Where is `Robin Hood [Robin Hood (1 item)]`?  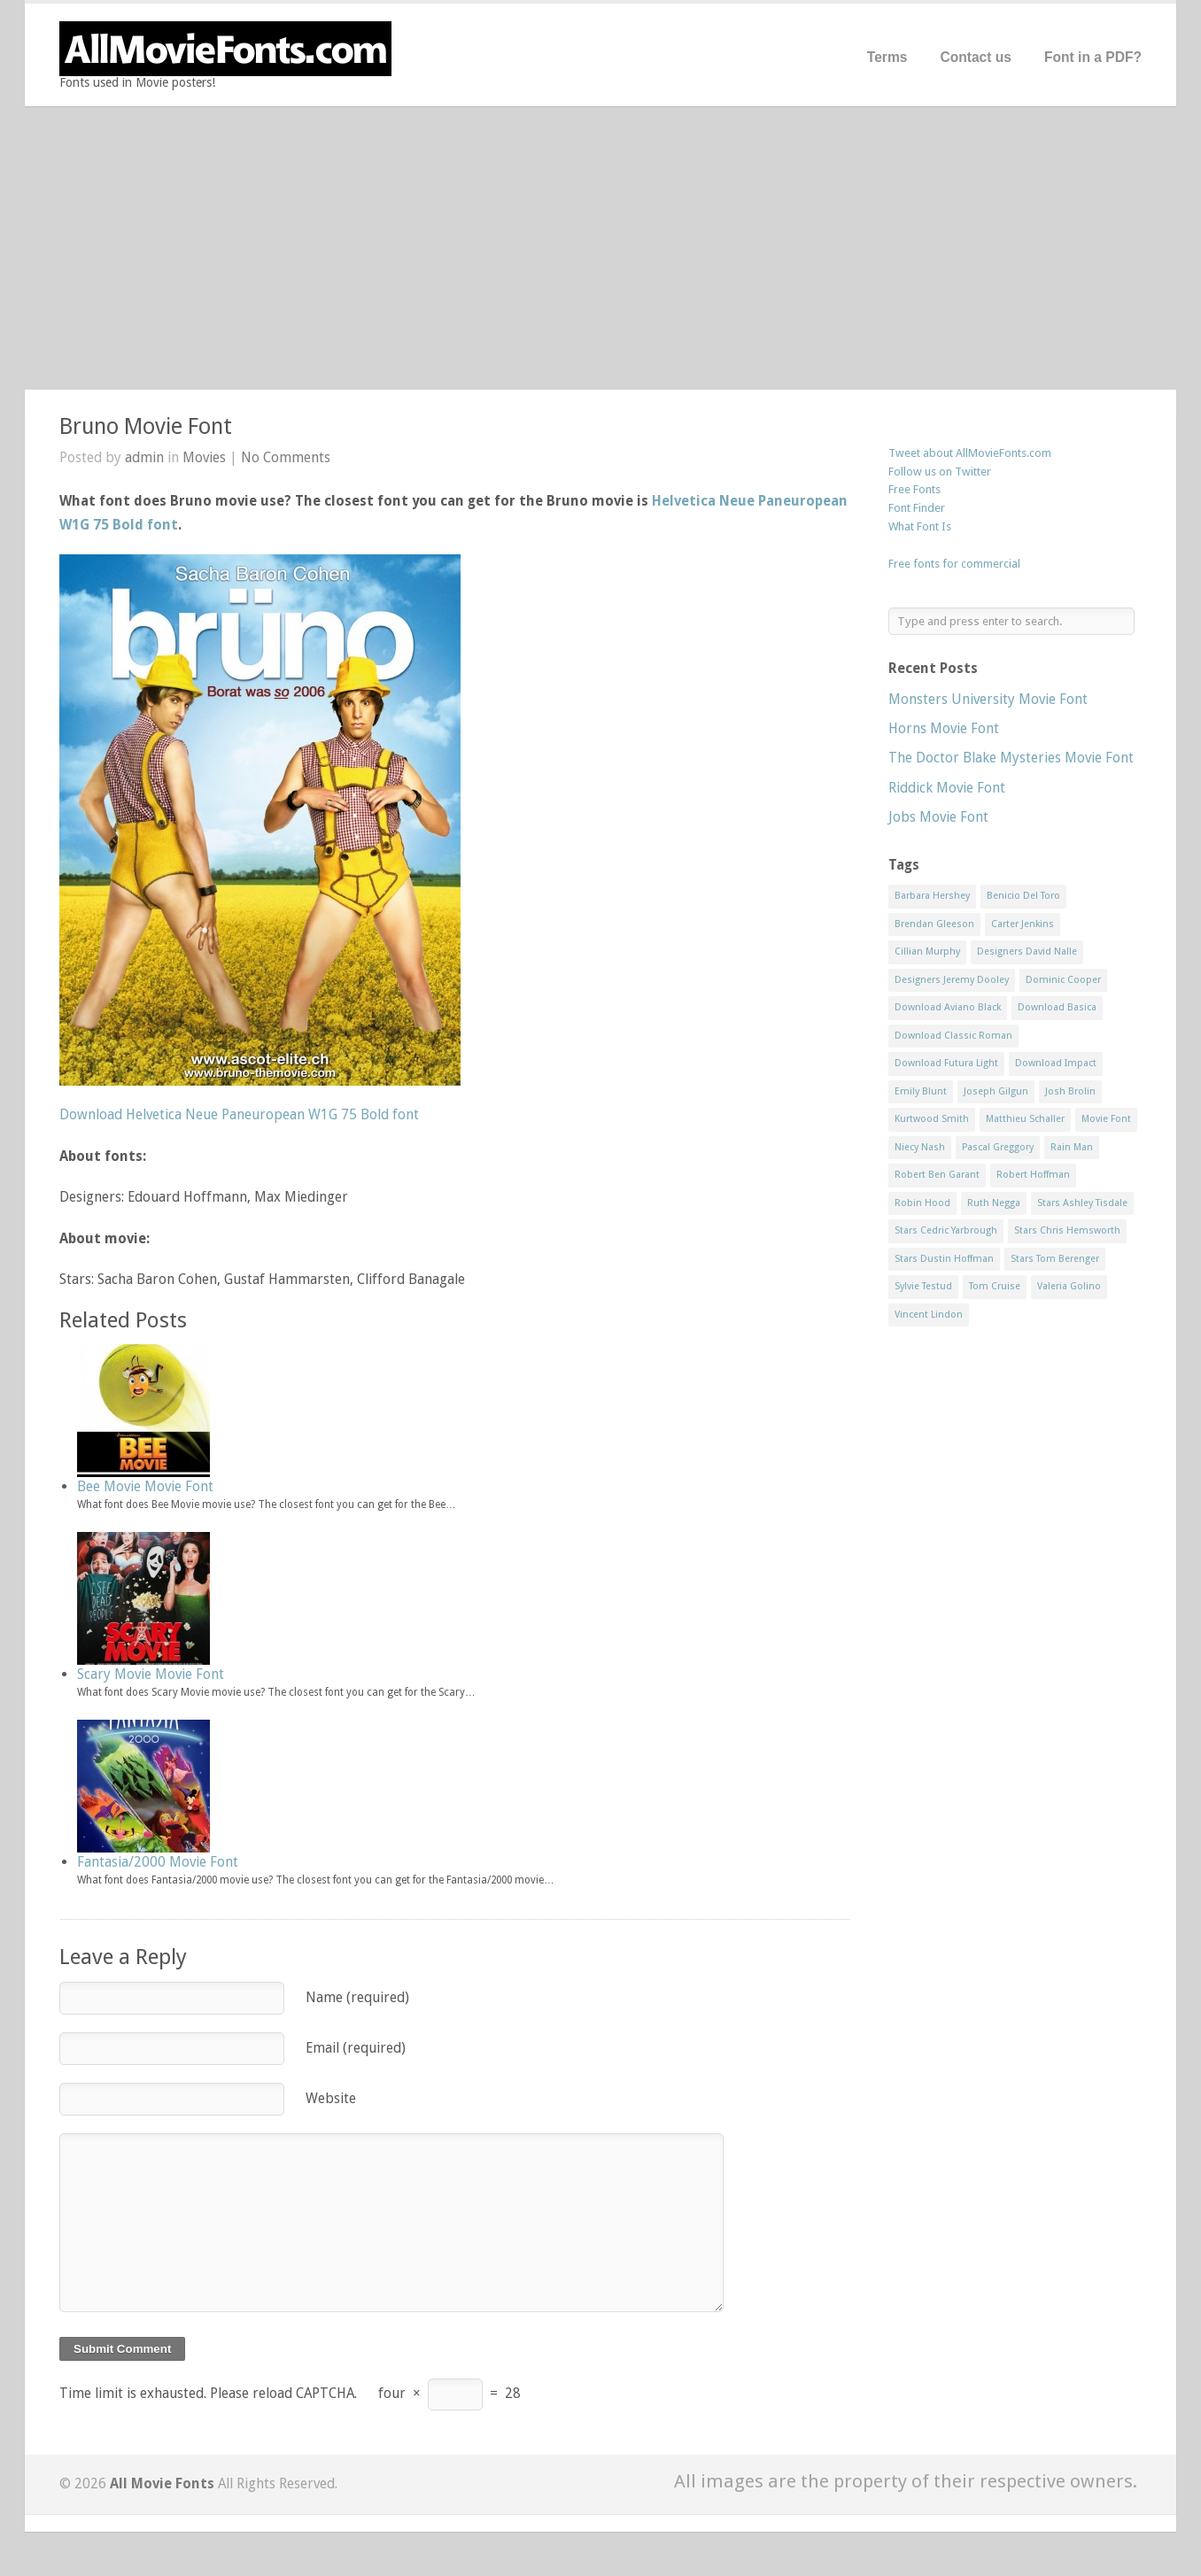 Robin Hood [Robin Hood (1 item)] is located at coordinates (922, 1203).